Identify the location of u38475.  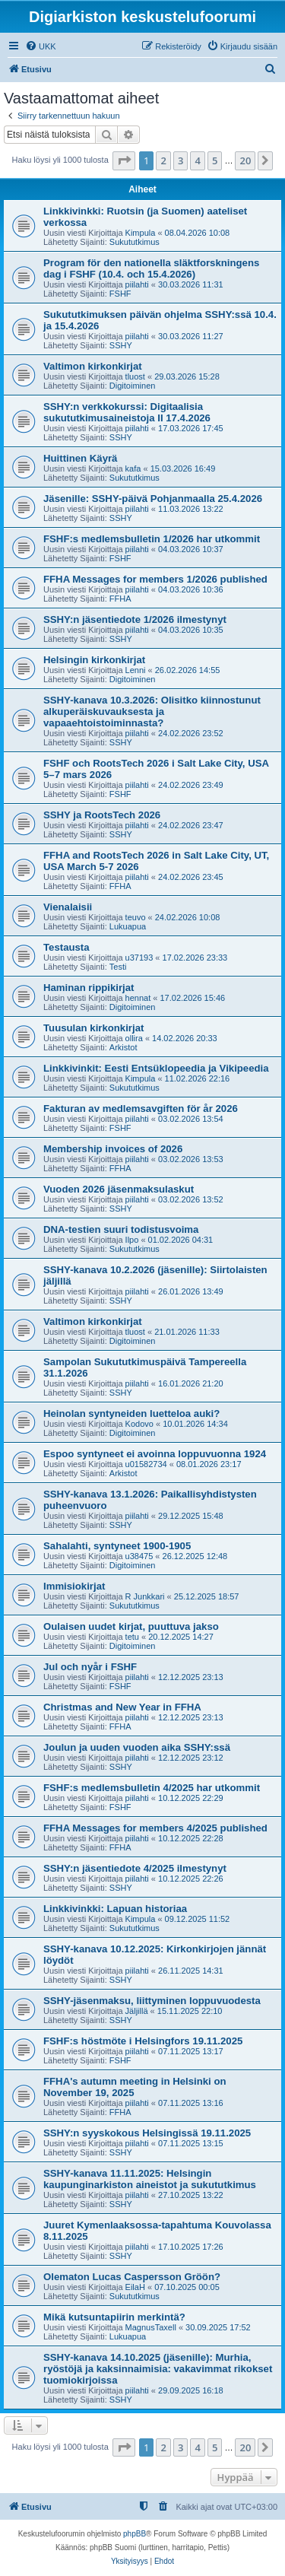
(139, 1556).